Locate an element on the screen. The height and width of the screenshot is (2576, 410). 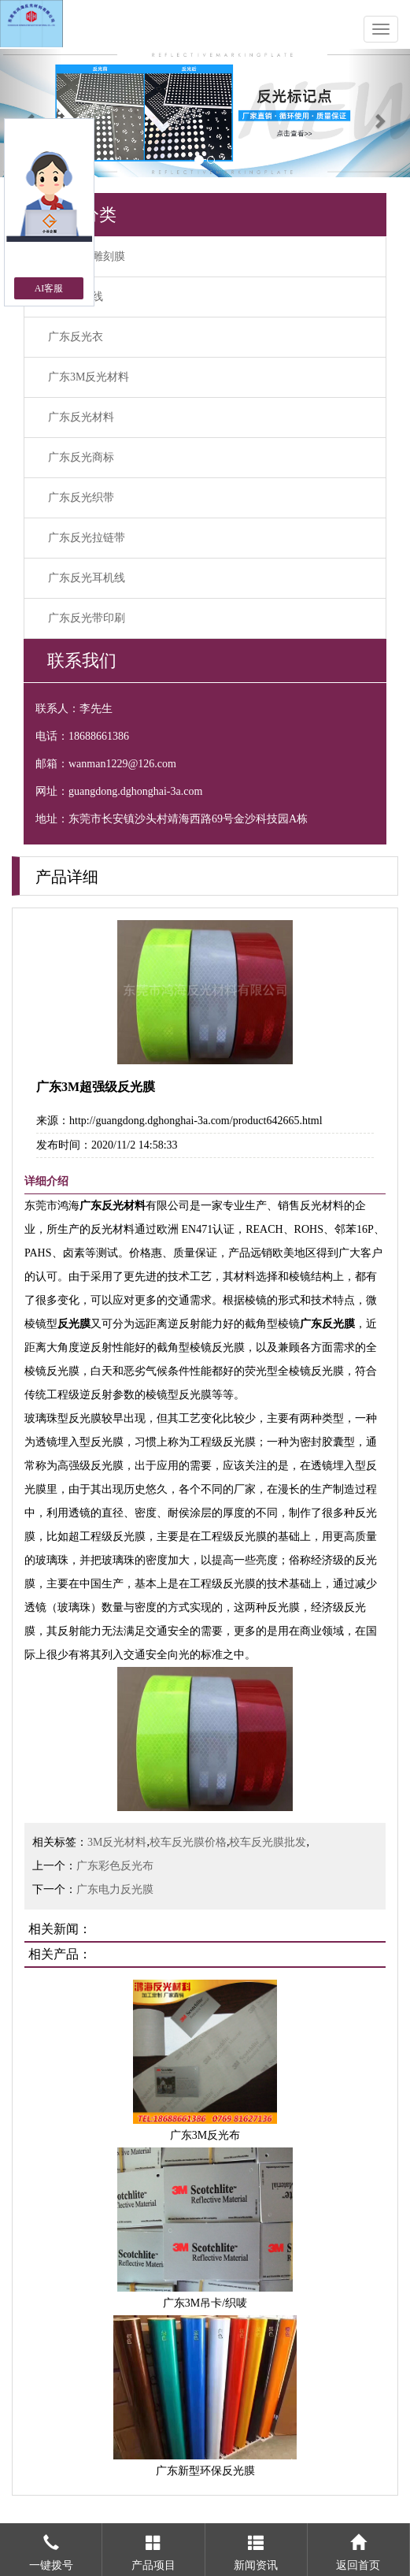
广东反光商标 is located at coordinates (81, 457).